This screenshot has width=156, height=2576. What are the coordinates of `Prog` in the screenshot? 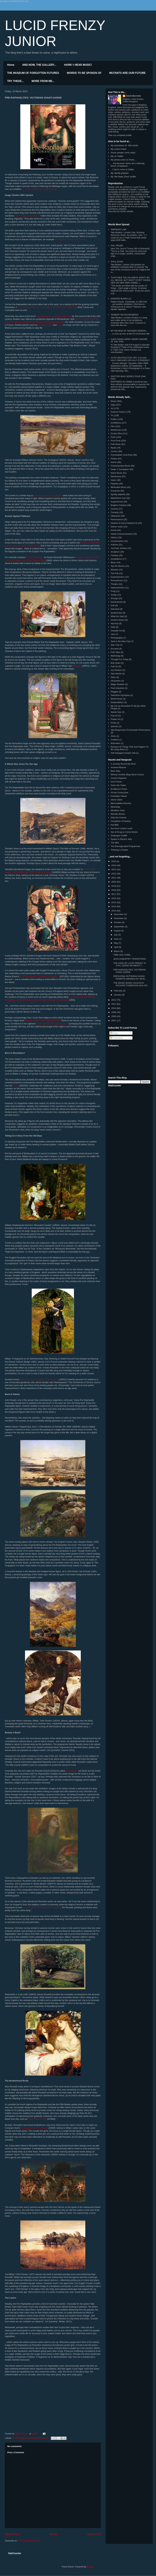 It's located at (113, 591).